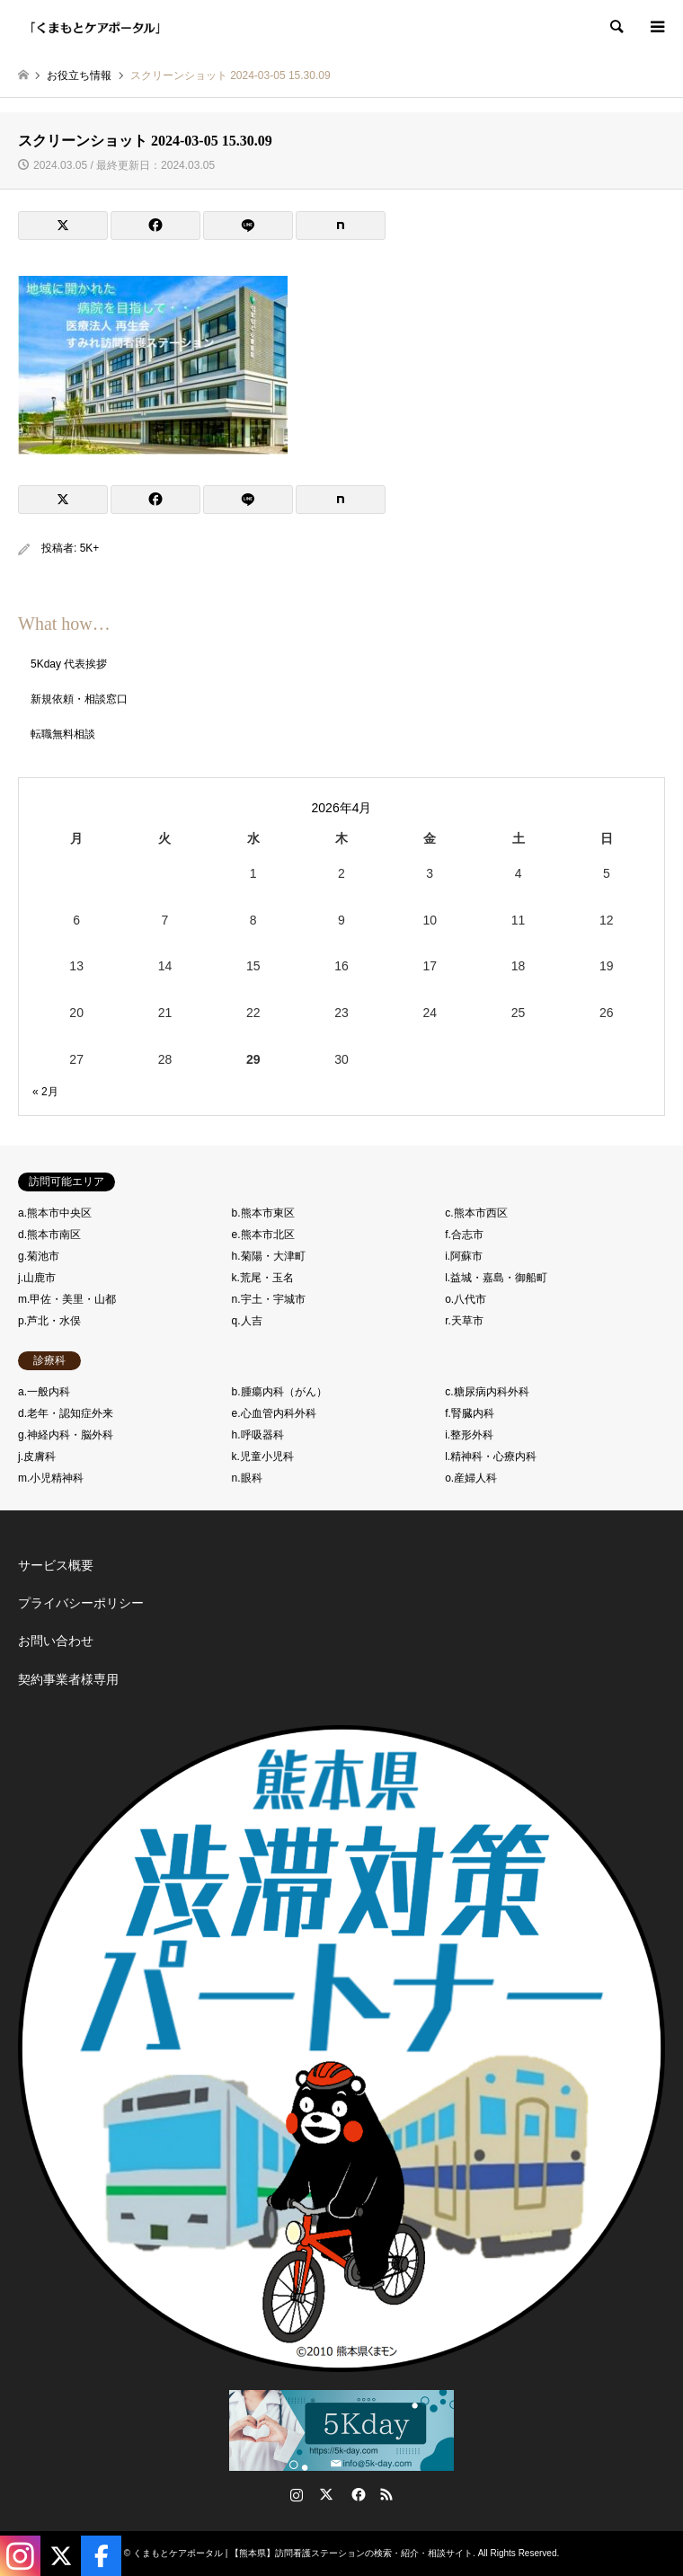 This screenshot has height=2576, width=683. I want to click on l.益城・嘉島・御船町, so click(496, 1277).